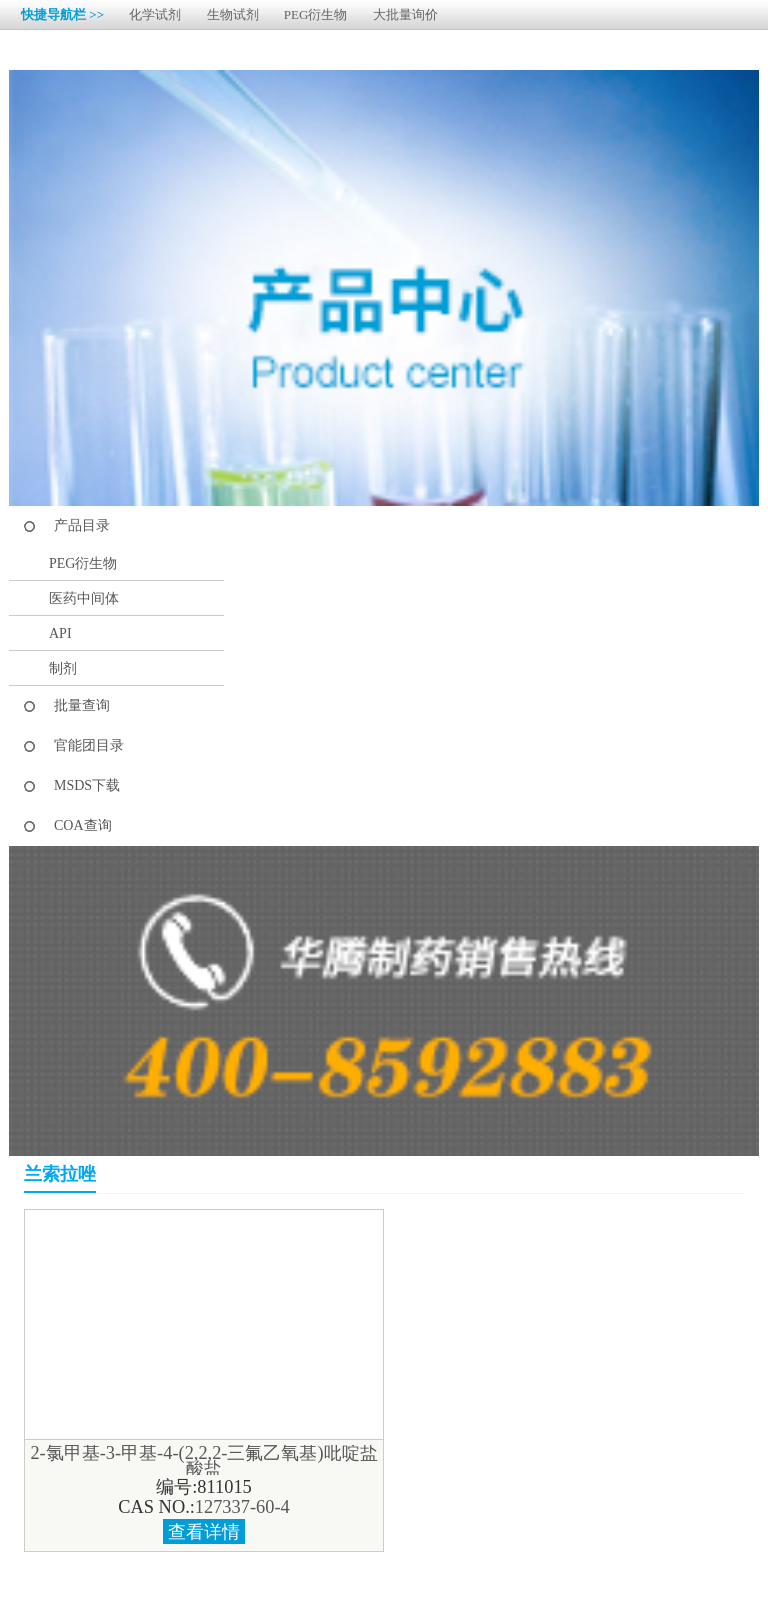 Image resolution: width=768 pixels, height=1608 pixels. I want to click on 批量查询, so click(82, 705).